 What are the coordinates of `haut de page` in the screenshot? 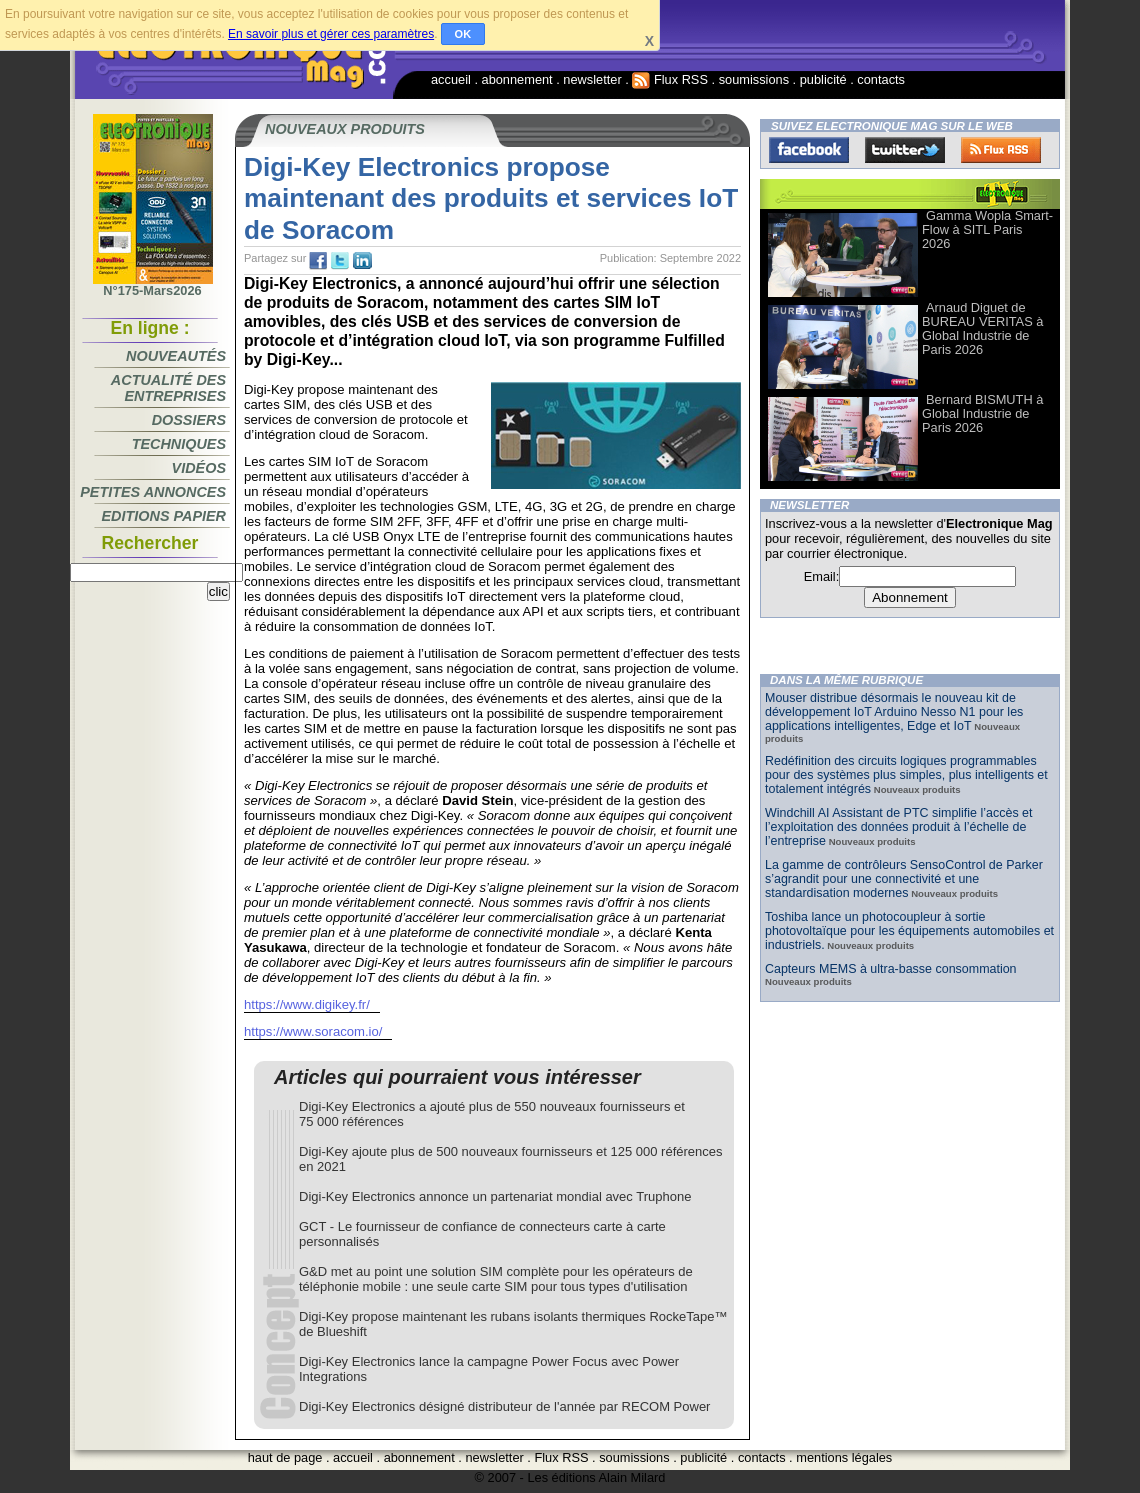 It's located at (285, 1457).